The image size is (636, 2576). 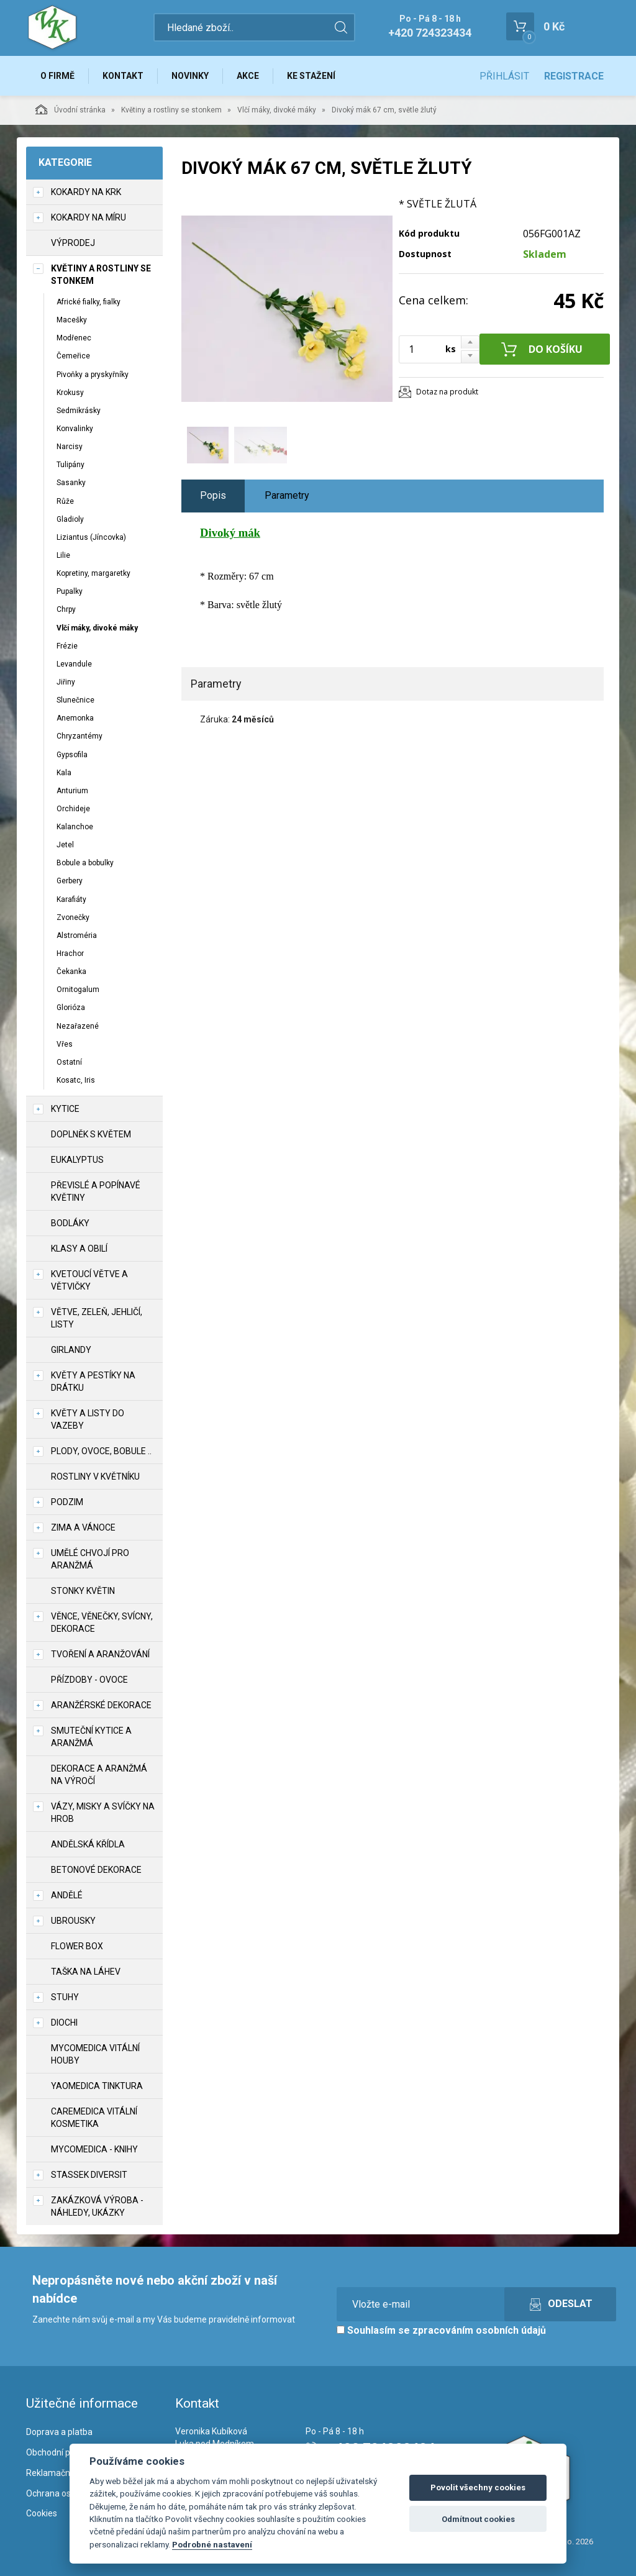 What do you see at coordinates (83, 1591) in the screenshot?
I see `Stonky květin` at bounding box center [83, 1591].